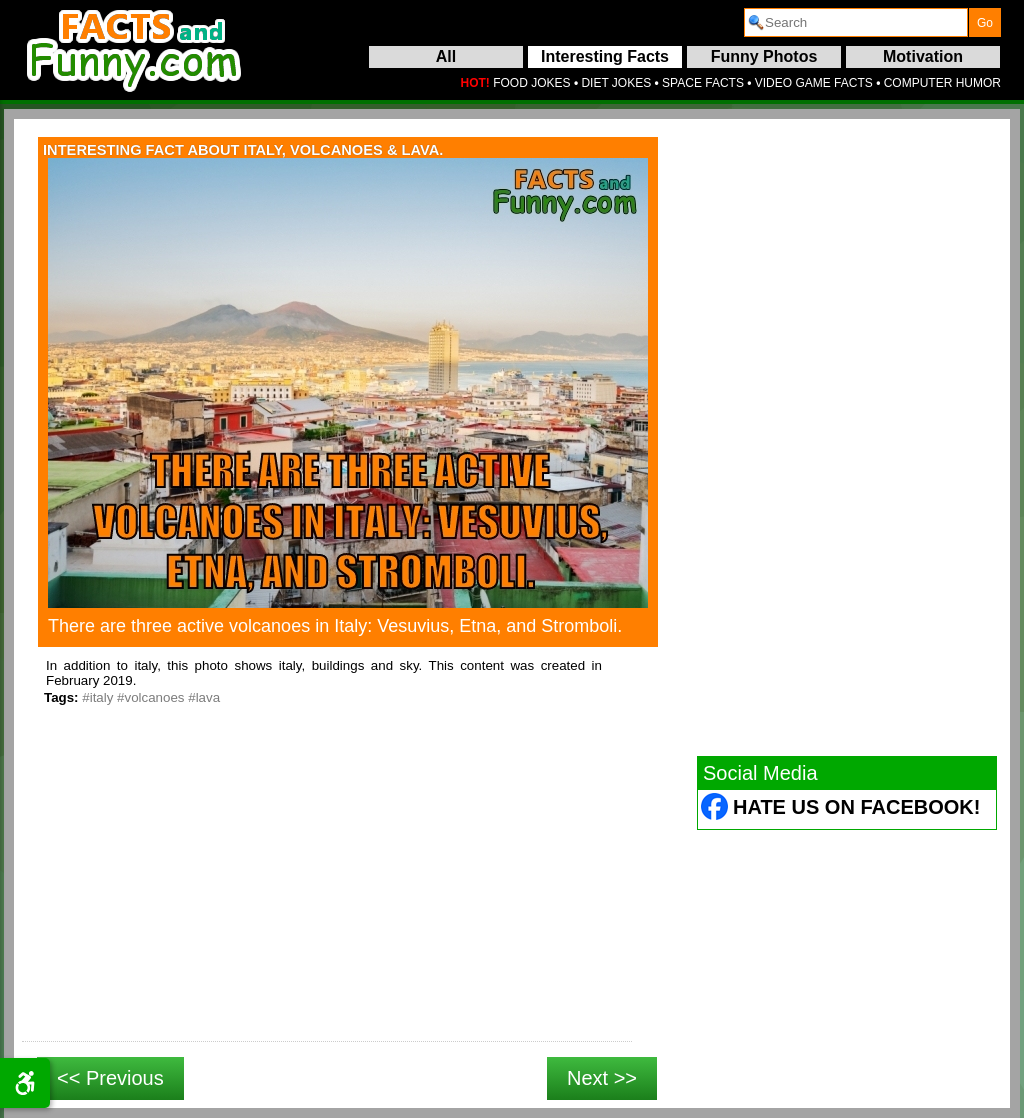 This screenshot has height=1118, width=1024. Describe the element at coordinates (616, 83) in the screenshot. I see `DIET JOKES` at that location.